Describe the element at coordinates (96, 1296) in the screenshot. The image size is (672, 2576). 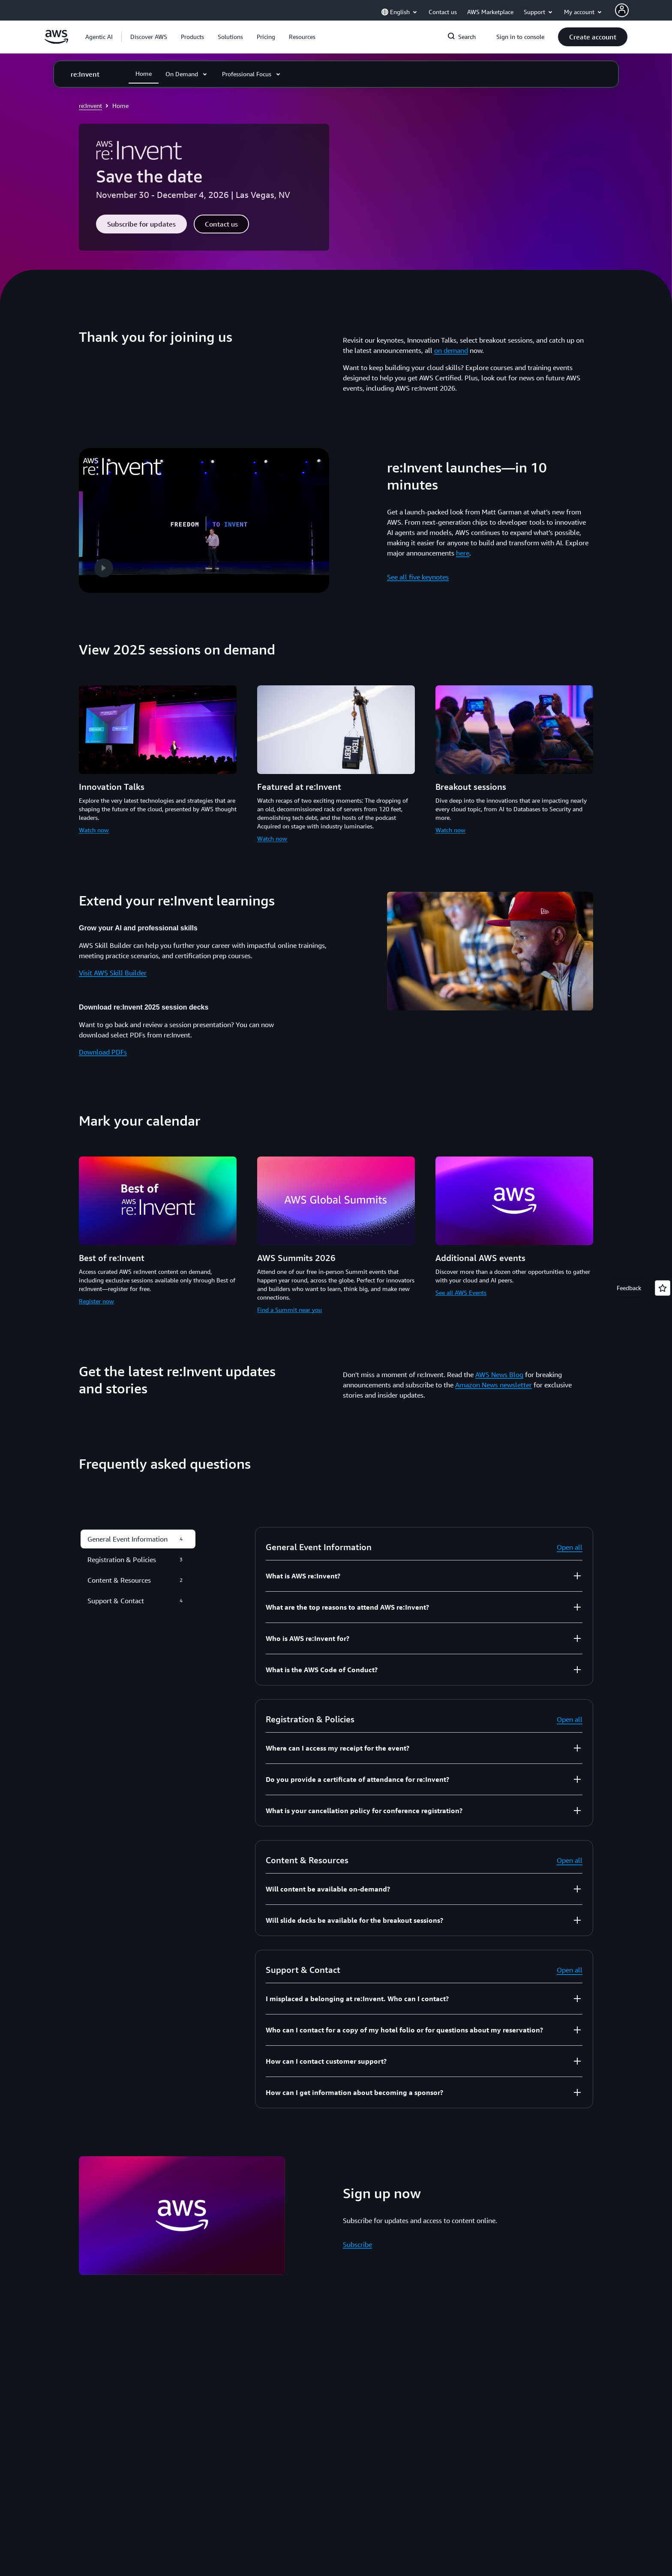
I see `Register now` at that location.